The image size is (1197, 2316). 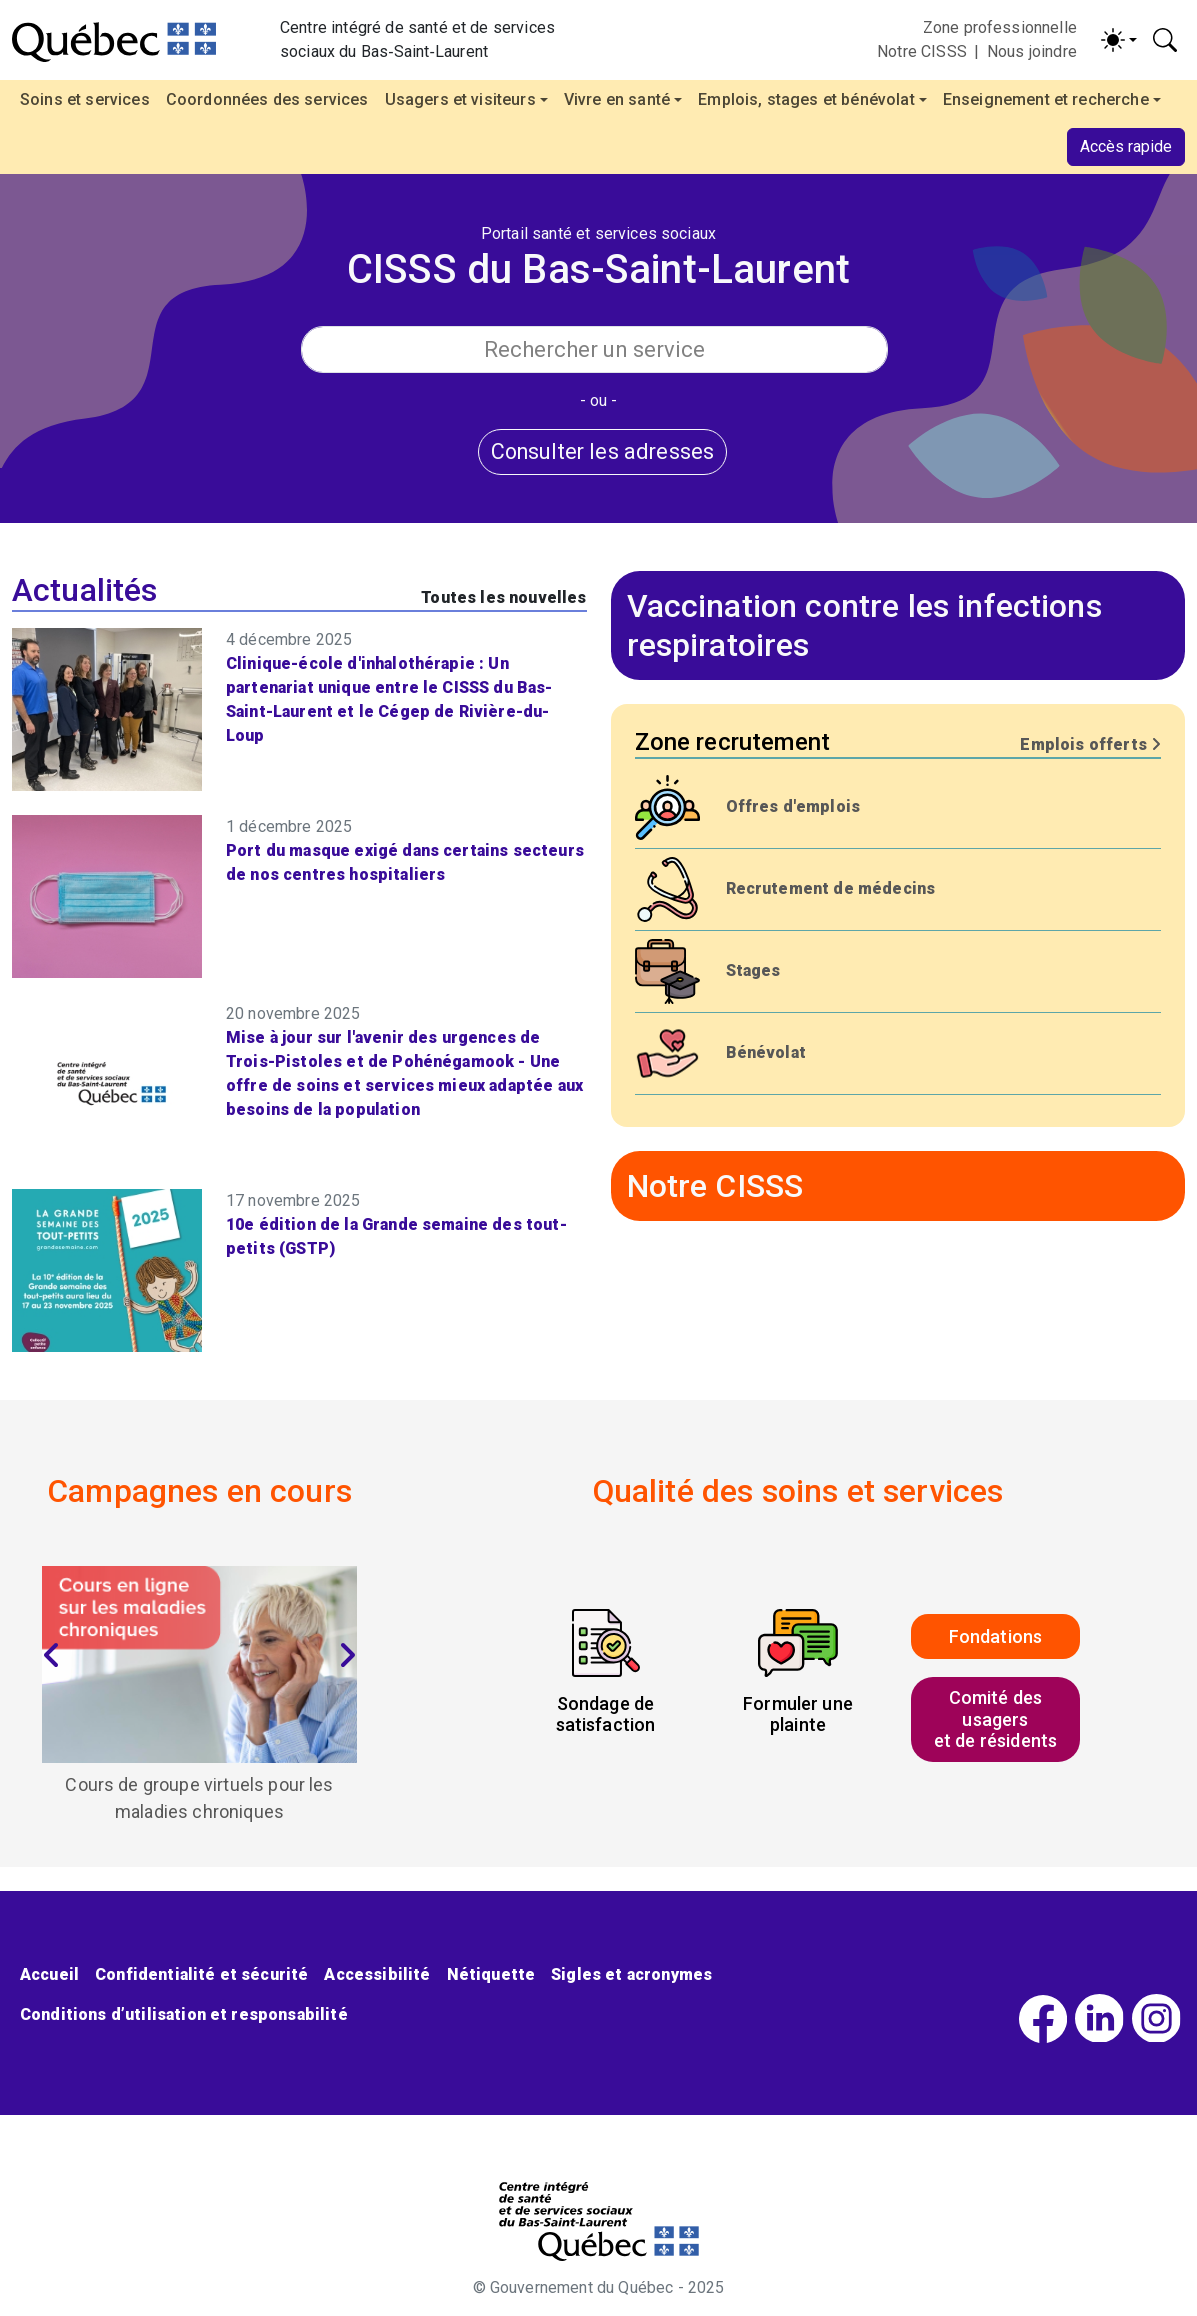 What do you see at coordinates (377, 1974) in the screenshot?
I see `Accessibilité` at bounding box center [377, 1974].